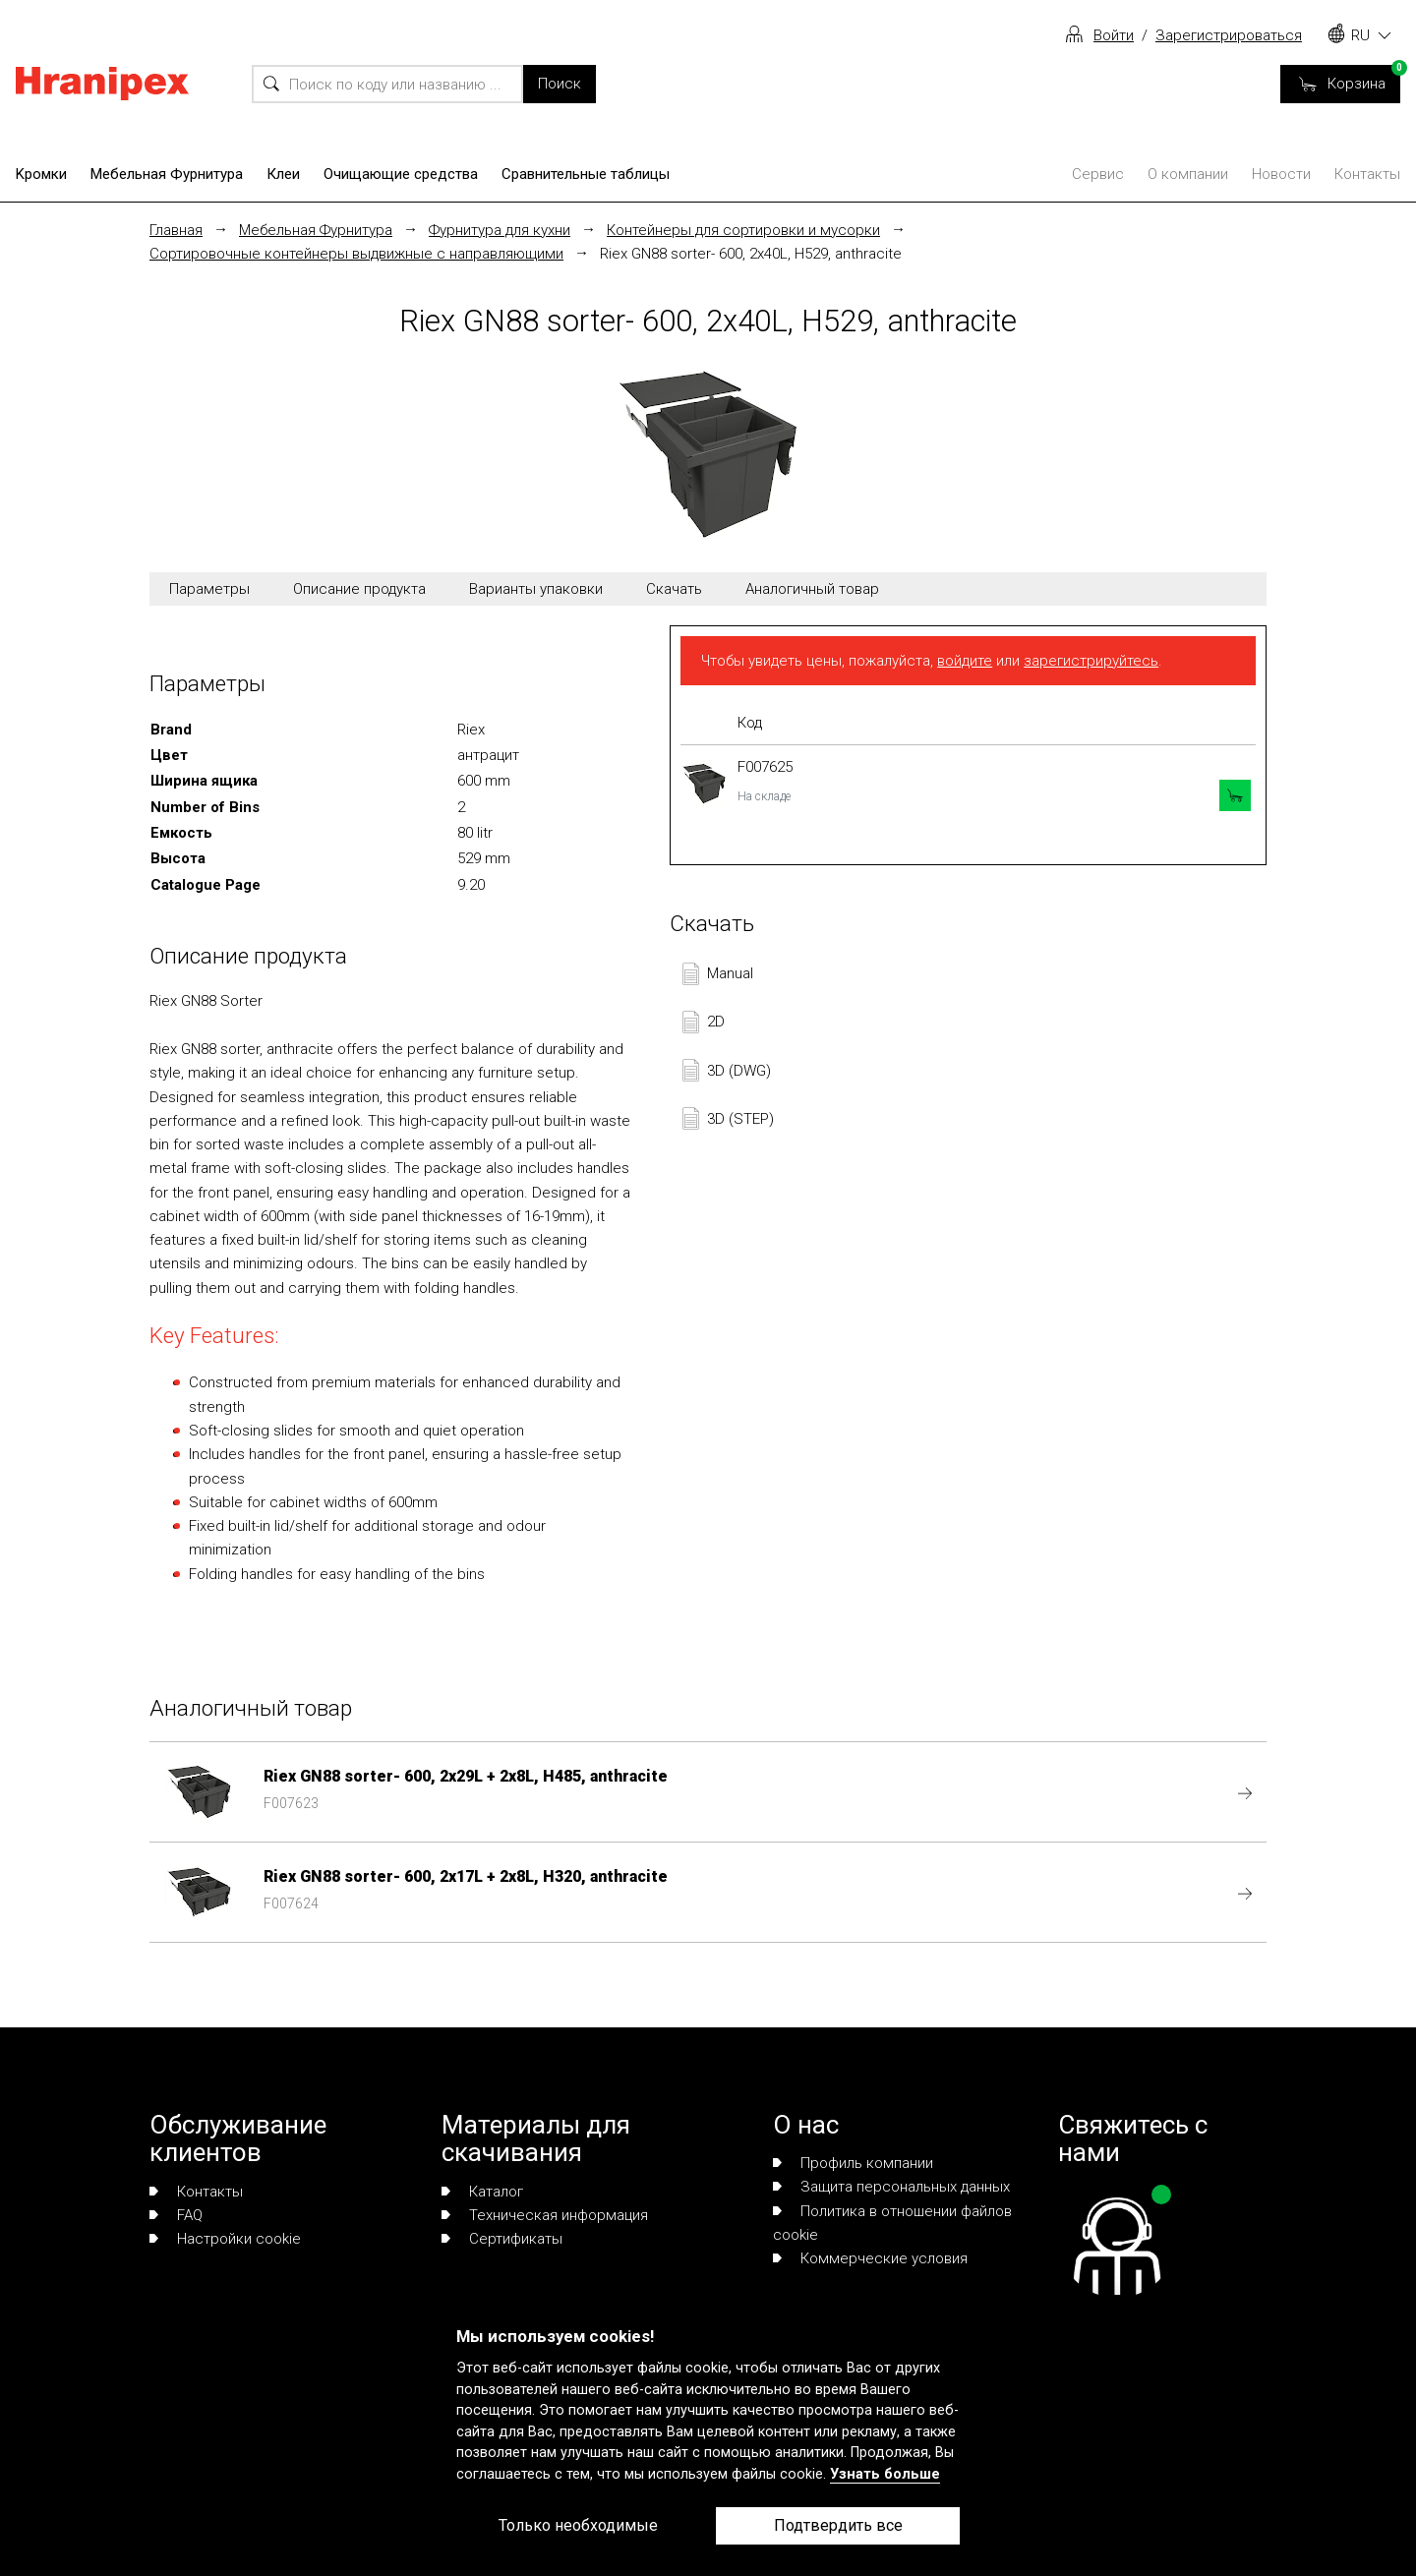  I want to click on Новости, so click(1281, 174).